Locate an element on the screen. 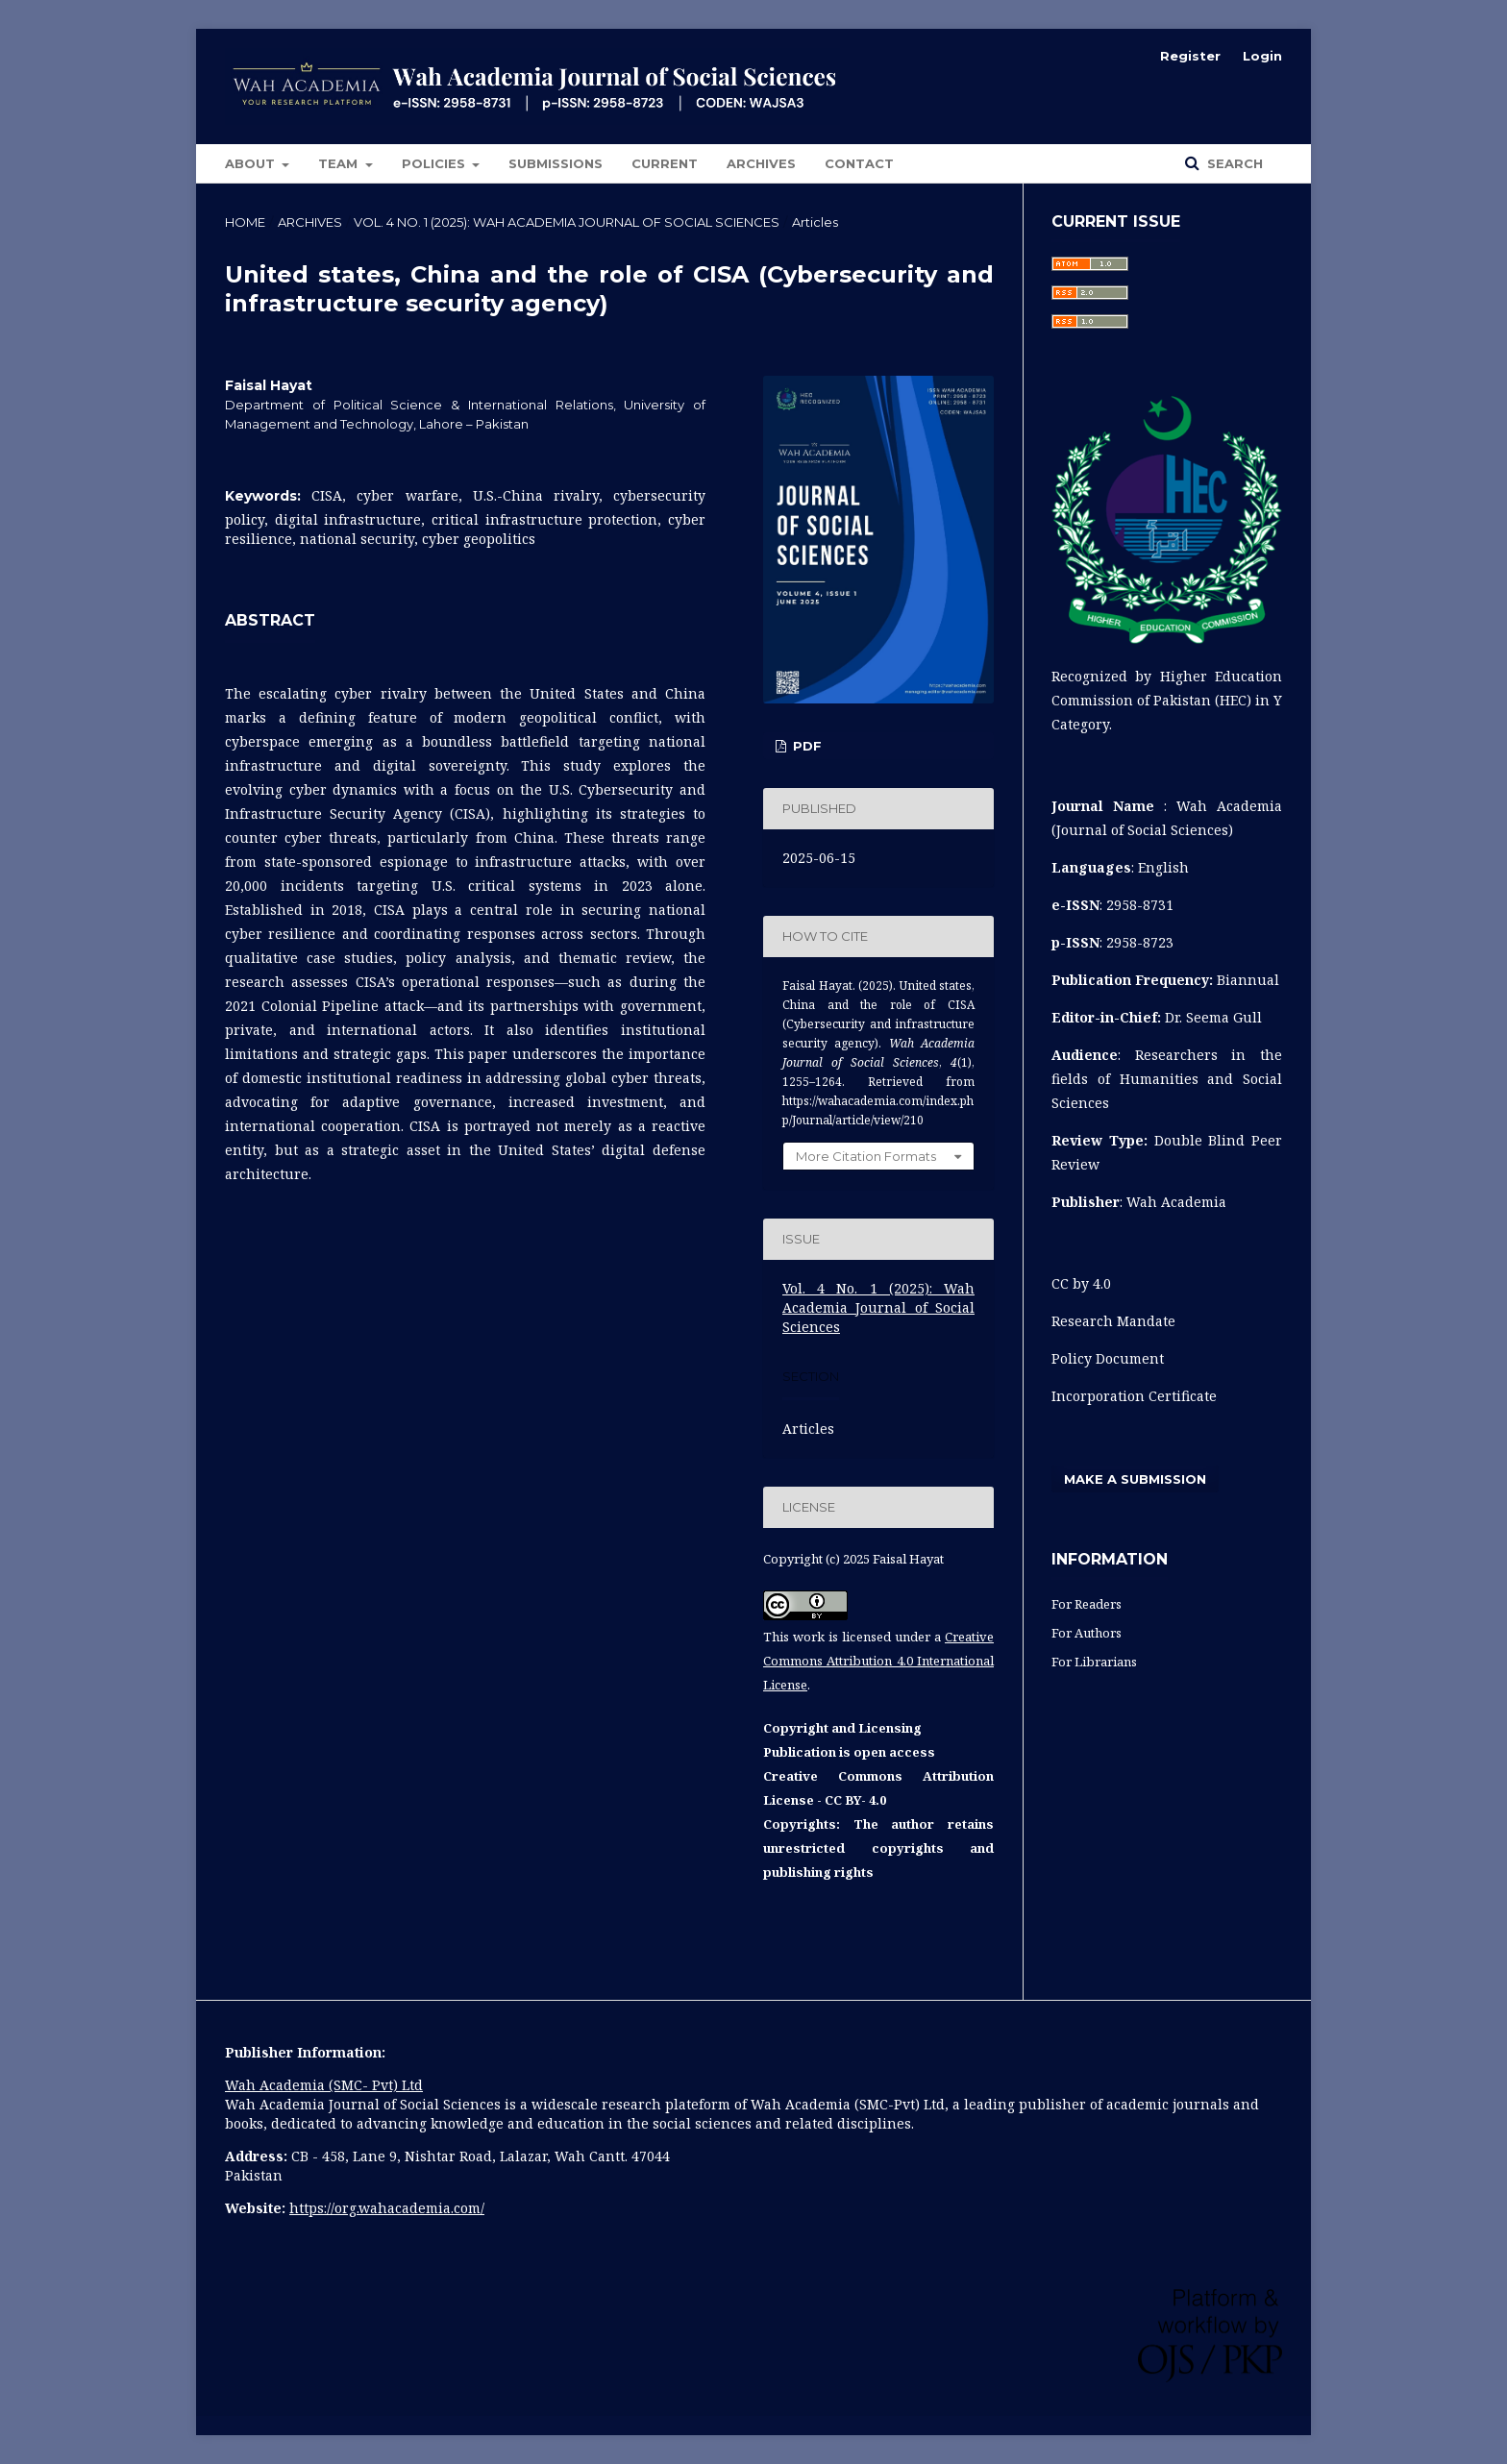 This screenshot has height=2464, width=1507. Creative Commons Attribution 4.0 International License is located at coordinates (878, 1660).